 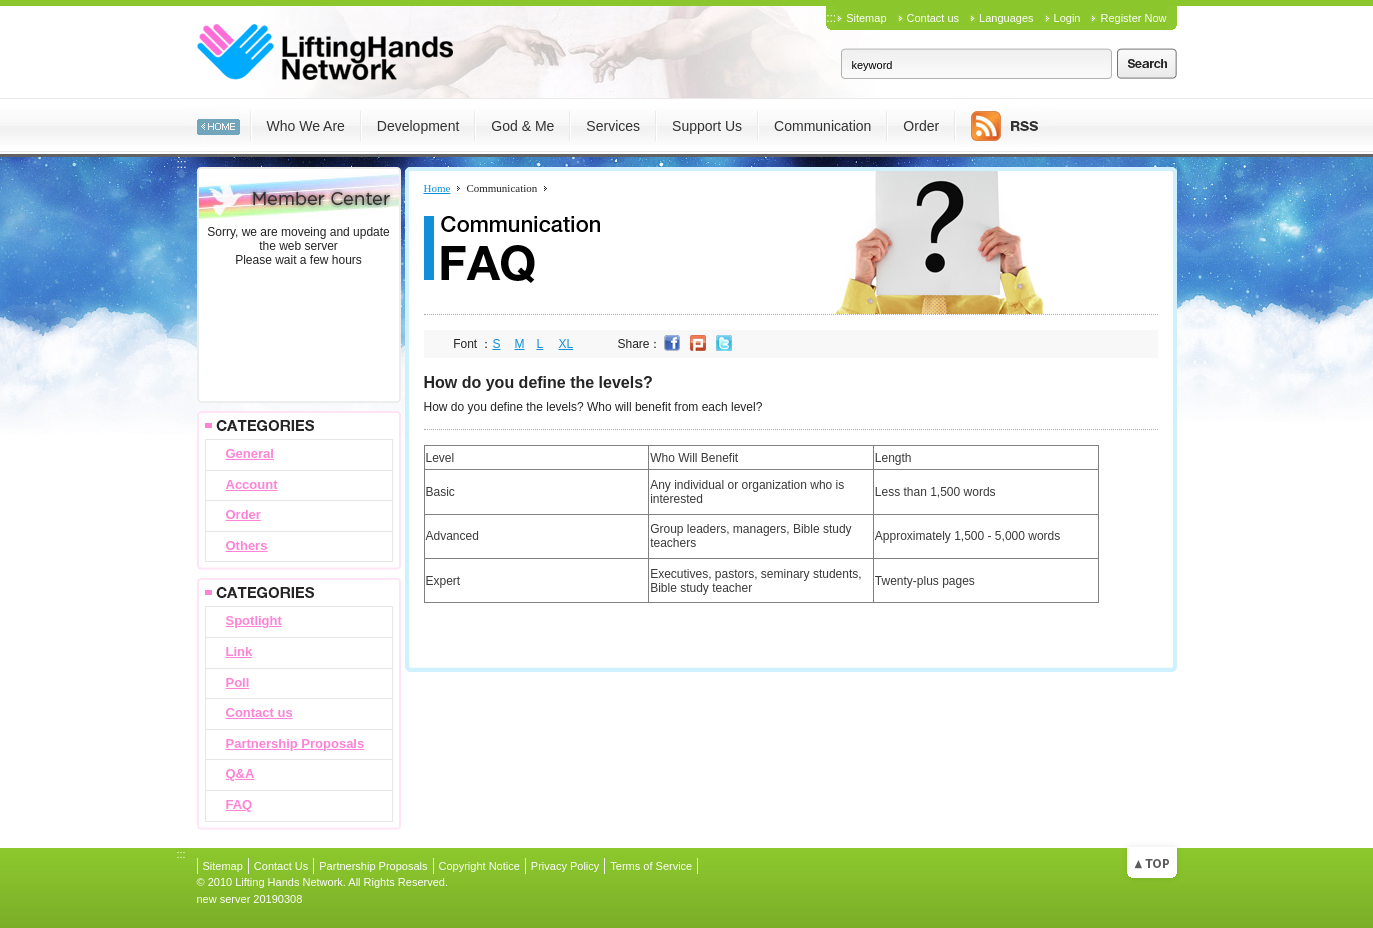 What do you see at coordinates (651, 866) in the screenshot?
I see `Terms of Service` at bounding box center [651, 866].